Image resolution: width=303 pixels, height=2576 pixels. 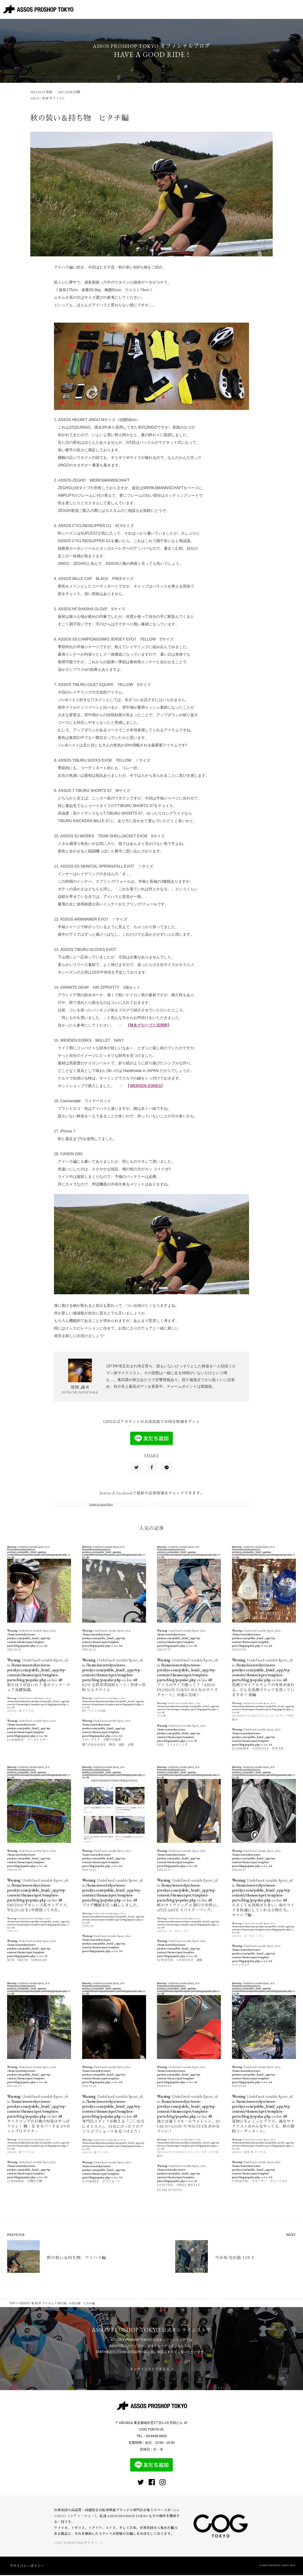 I want to click on MTB, so click(x=10, y=1960).